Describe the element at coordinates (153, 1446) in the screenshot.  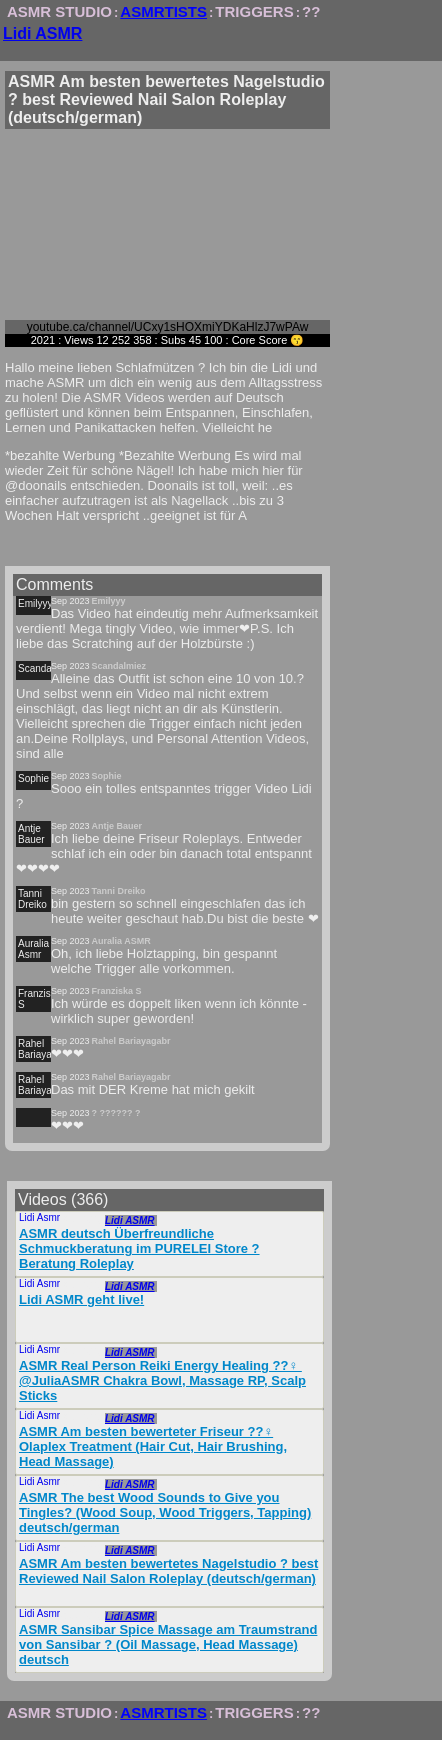
I see `ASMR Am besten bewerteter Friseur ??‍♀️ Olaplex Treatment (Hair Cut, Hair Brushing, Head Massage)` at that location.